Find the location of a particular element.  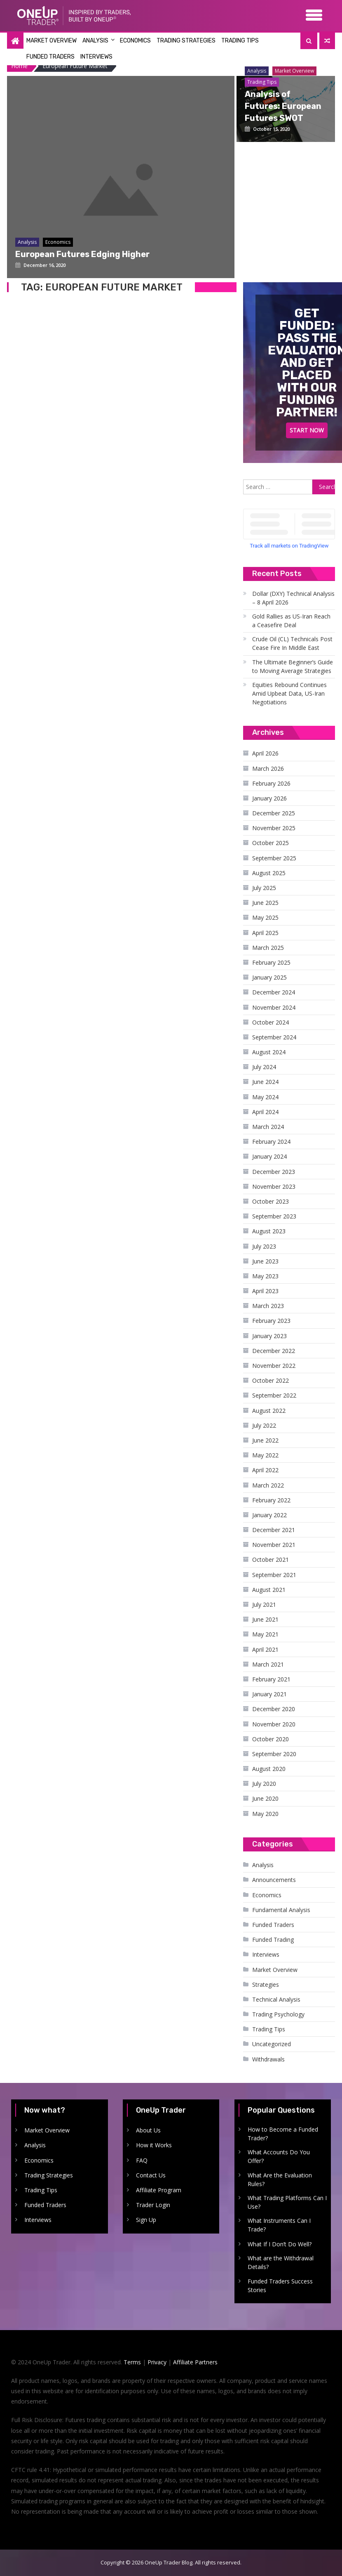

February 2023 is located at coordinates (271, 1321).